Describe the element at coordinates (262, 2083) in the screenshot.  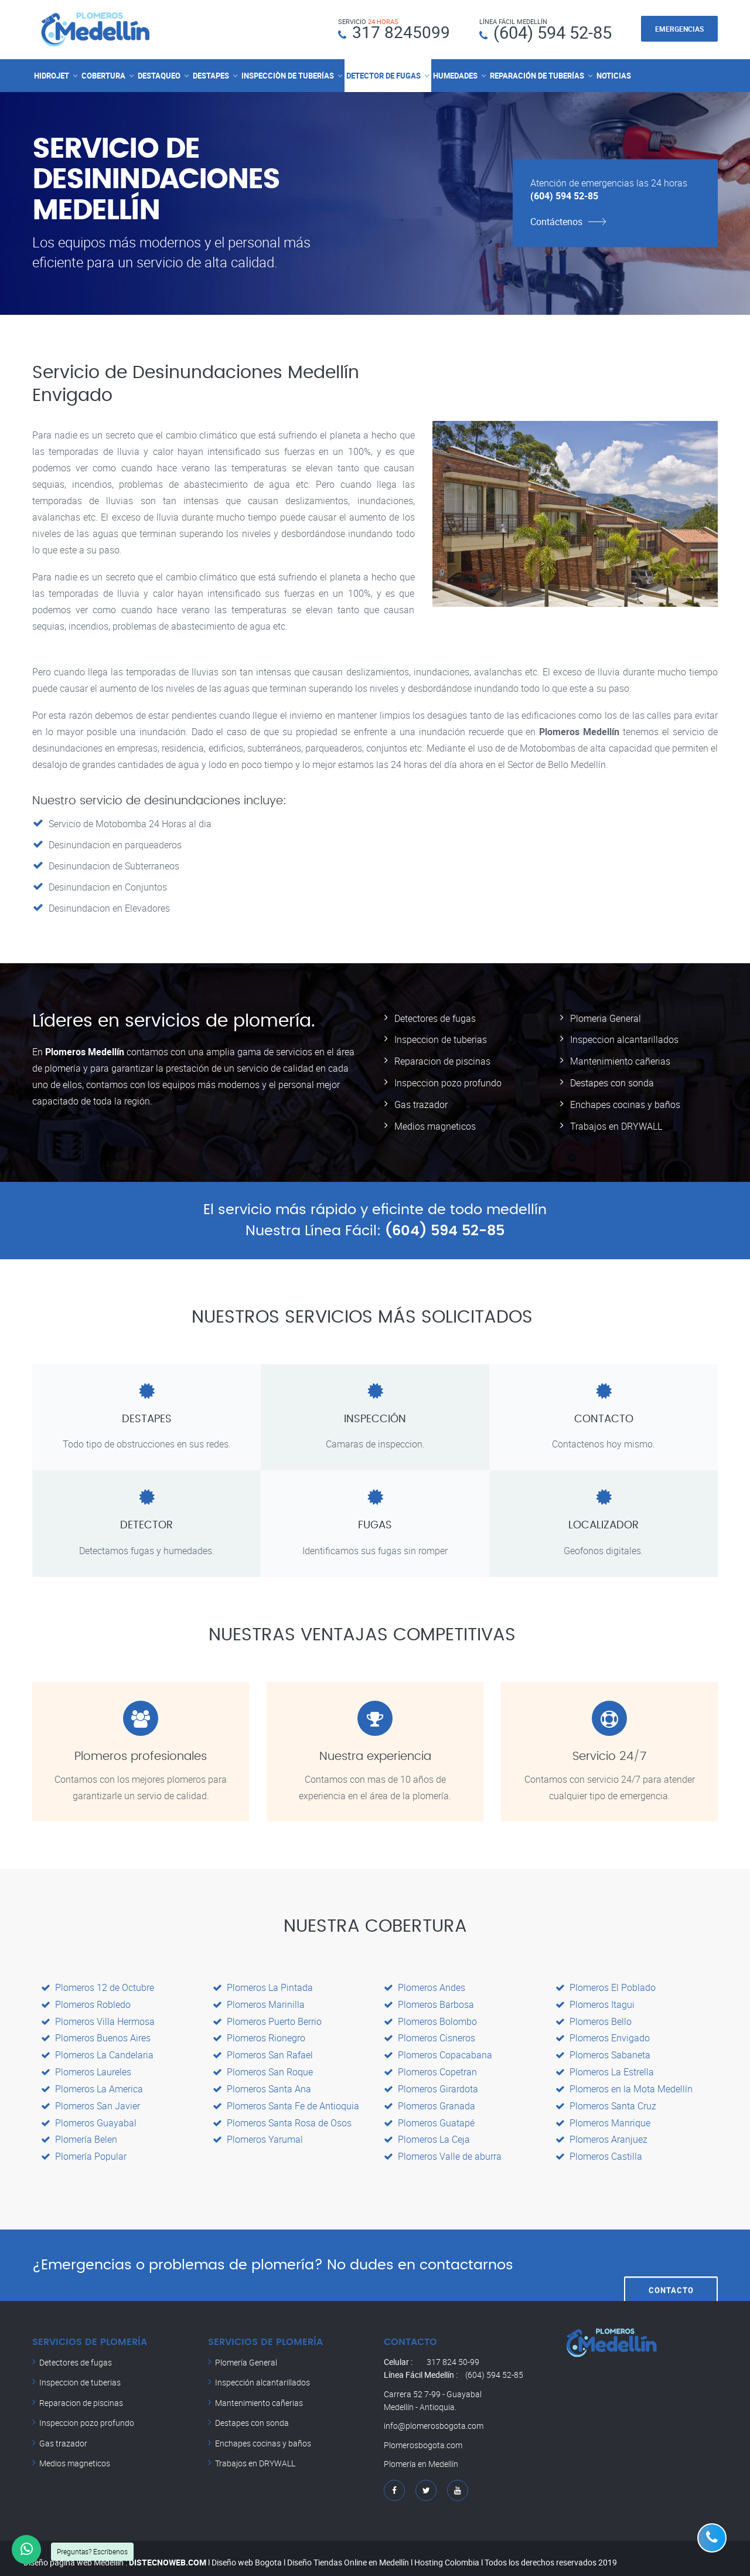
I see `Plomeros Santa Ana` at that location.